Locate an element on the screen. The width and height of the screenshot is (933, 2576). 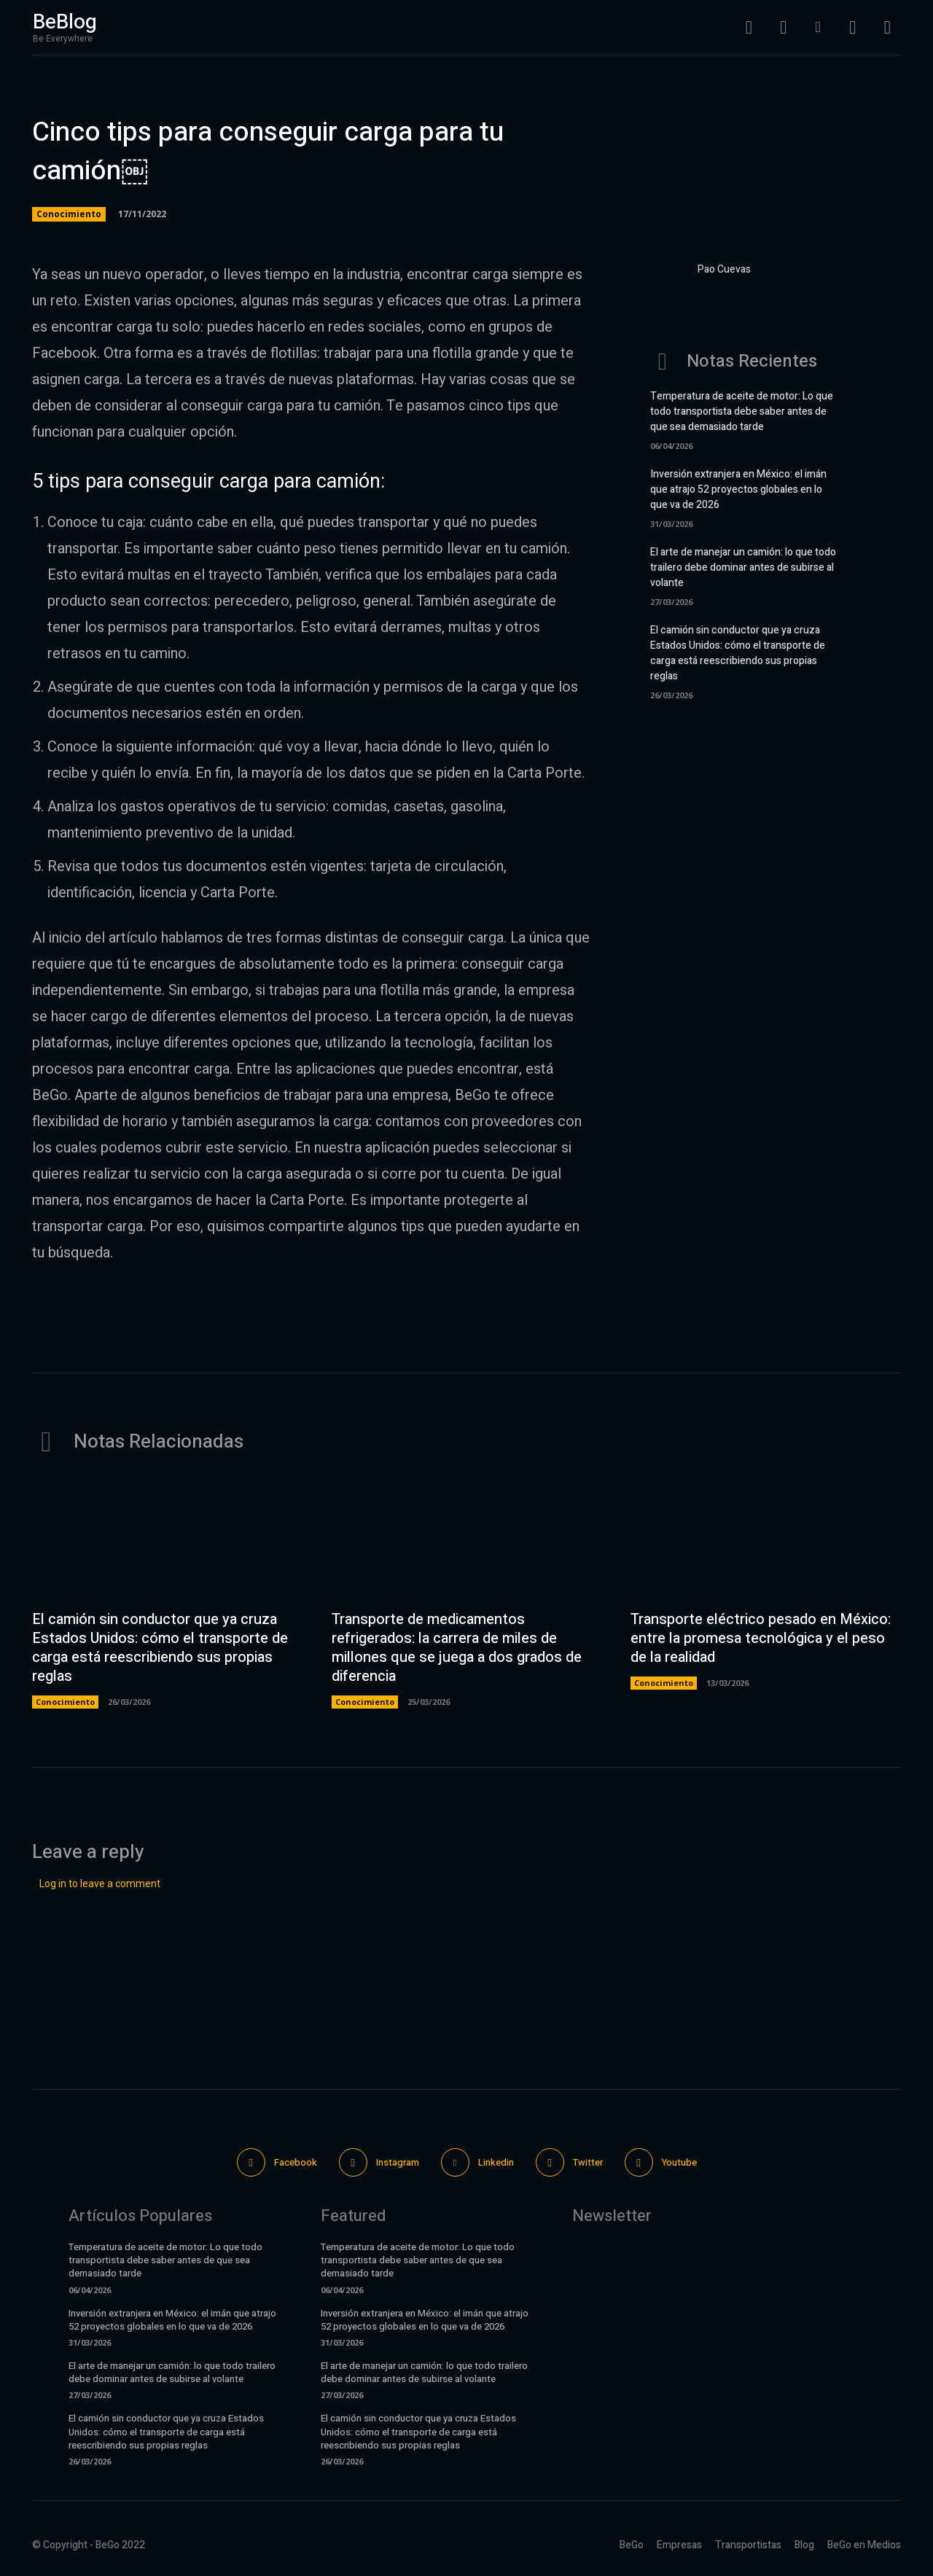
Pao Cuevas is located at coordinates (724, 269).